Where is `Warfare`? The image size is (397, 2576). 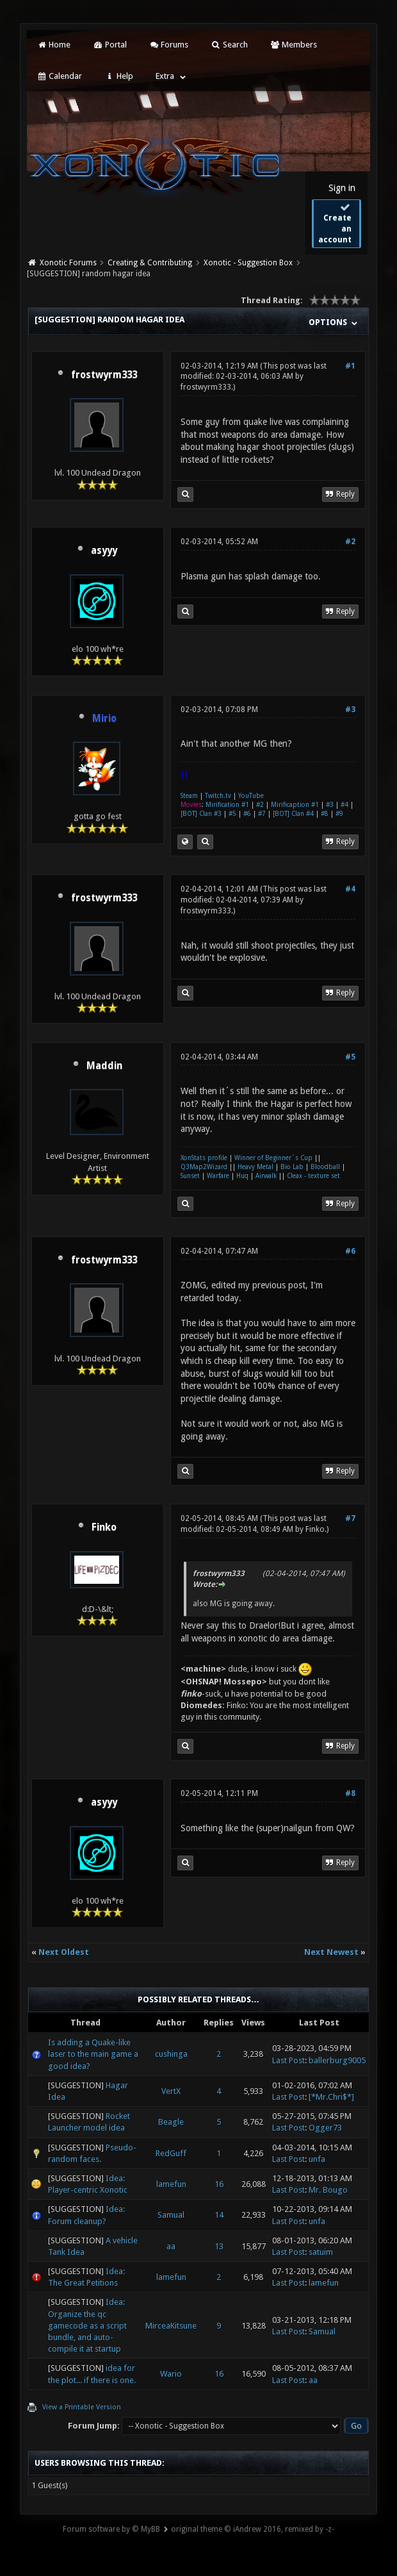
Warfare is located at coordinates (218, 1175).